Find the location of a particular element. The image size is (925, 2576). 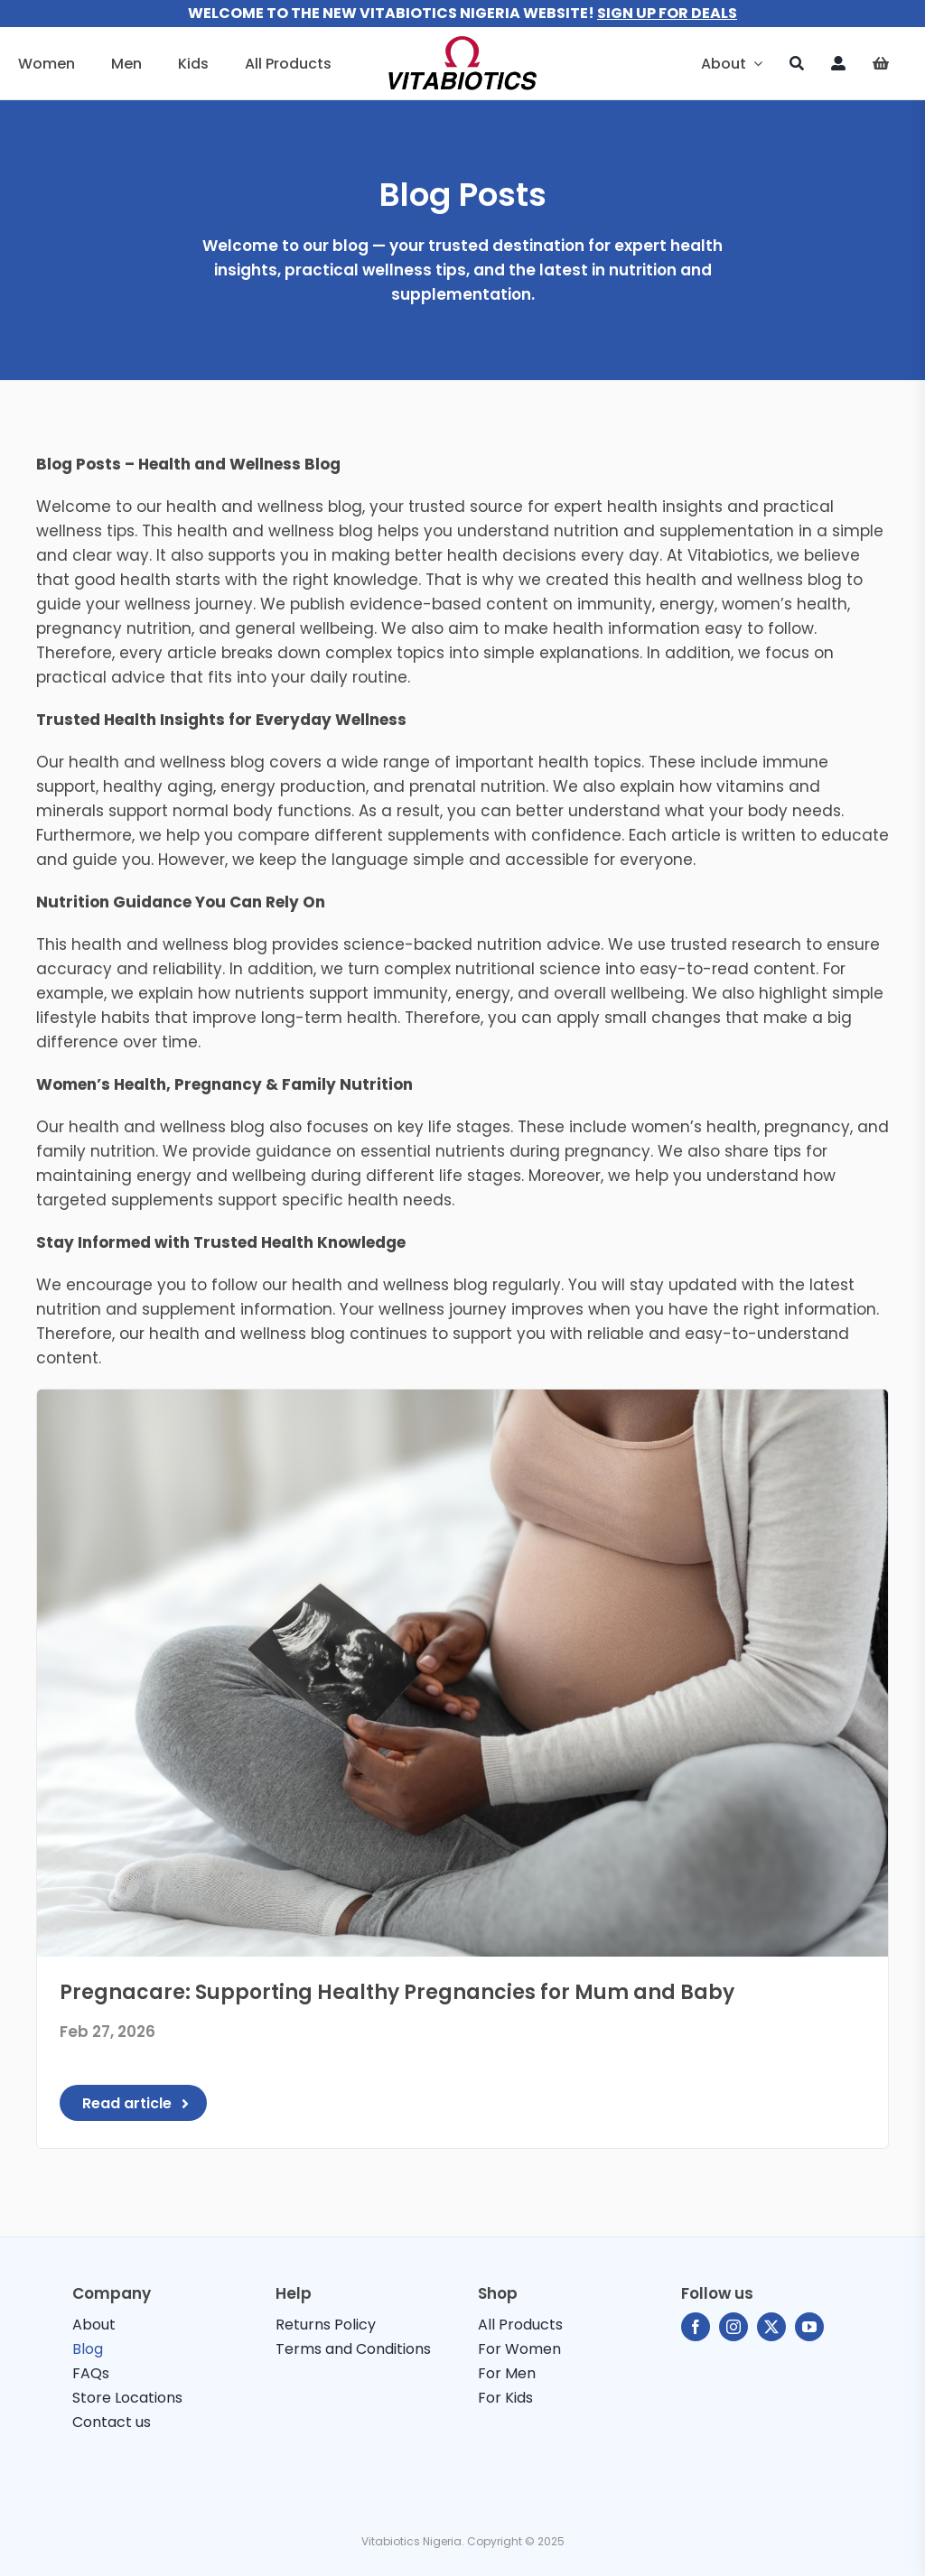

[youtube] is located at coordinates (809, 2326).